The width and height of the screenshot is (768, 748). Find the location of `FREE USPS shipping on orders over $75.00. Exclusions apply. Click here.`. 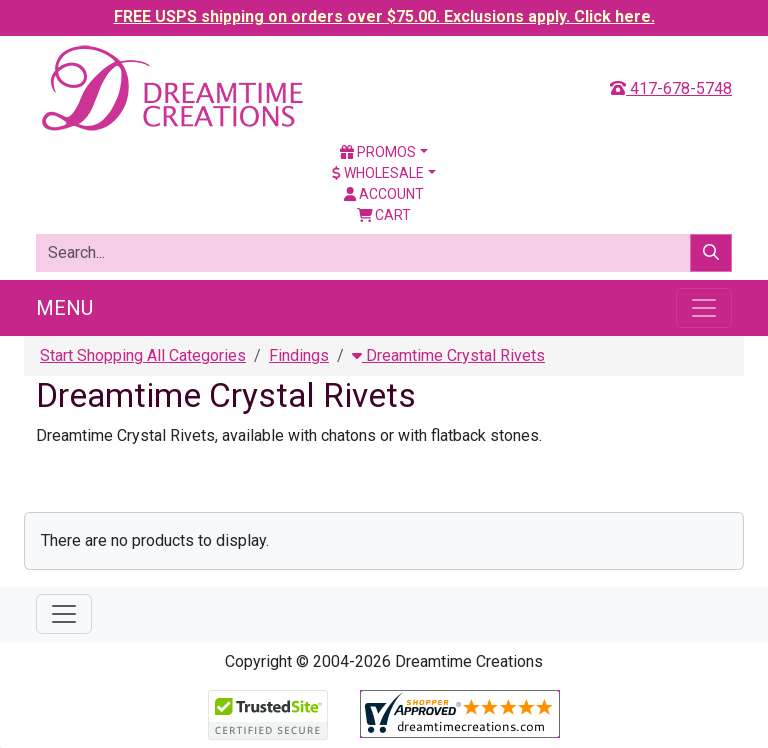

FREE USPS shipping on orders over $75.00. Exclusions apply. Click here. is located at coordinates (384, 16).